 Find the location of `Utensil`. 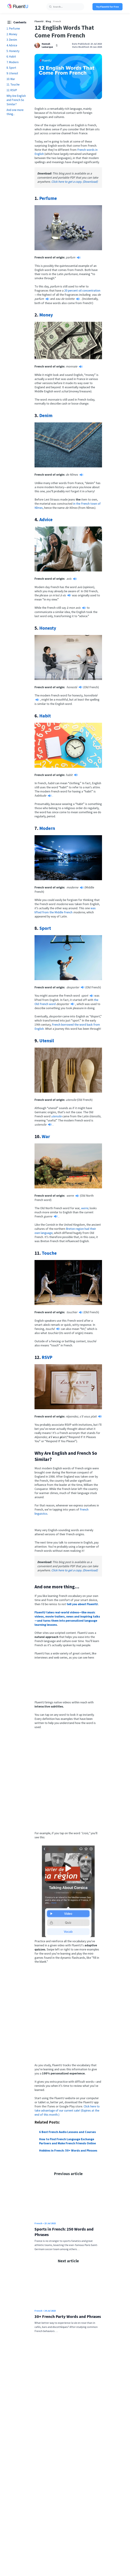

Utensil is located at coordinates (46, 1040).